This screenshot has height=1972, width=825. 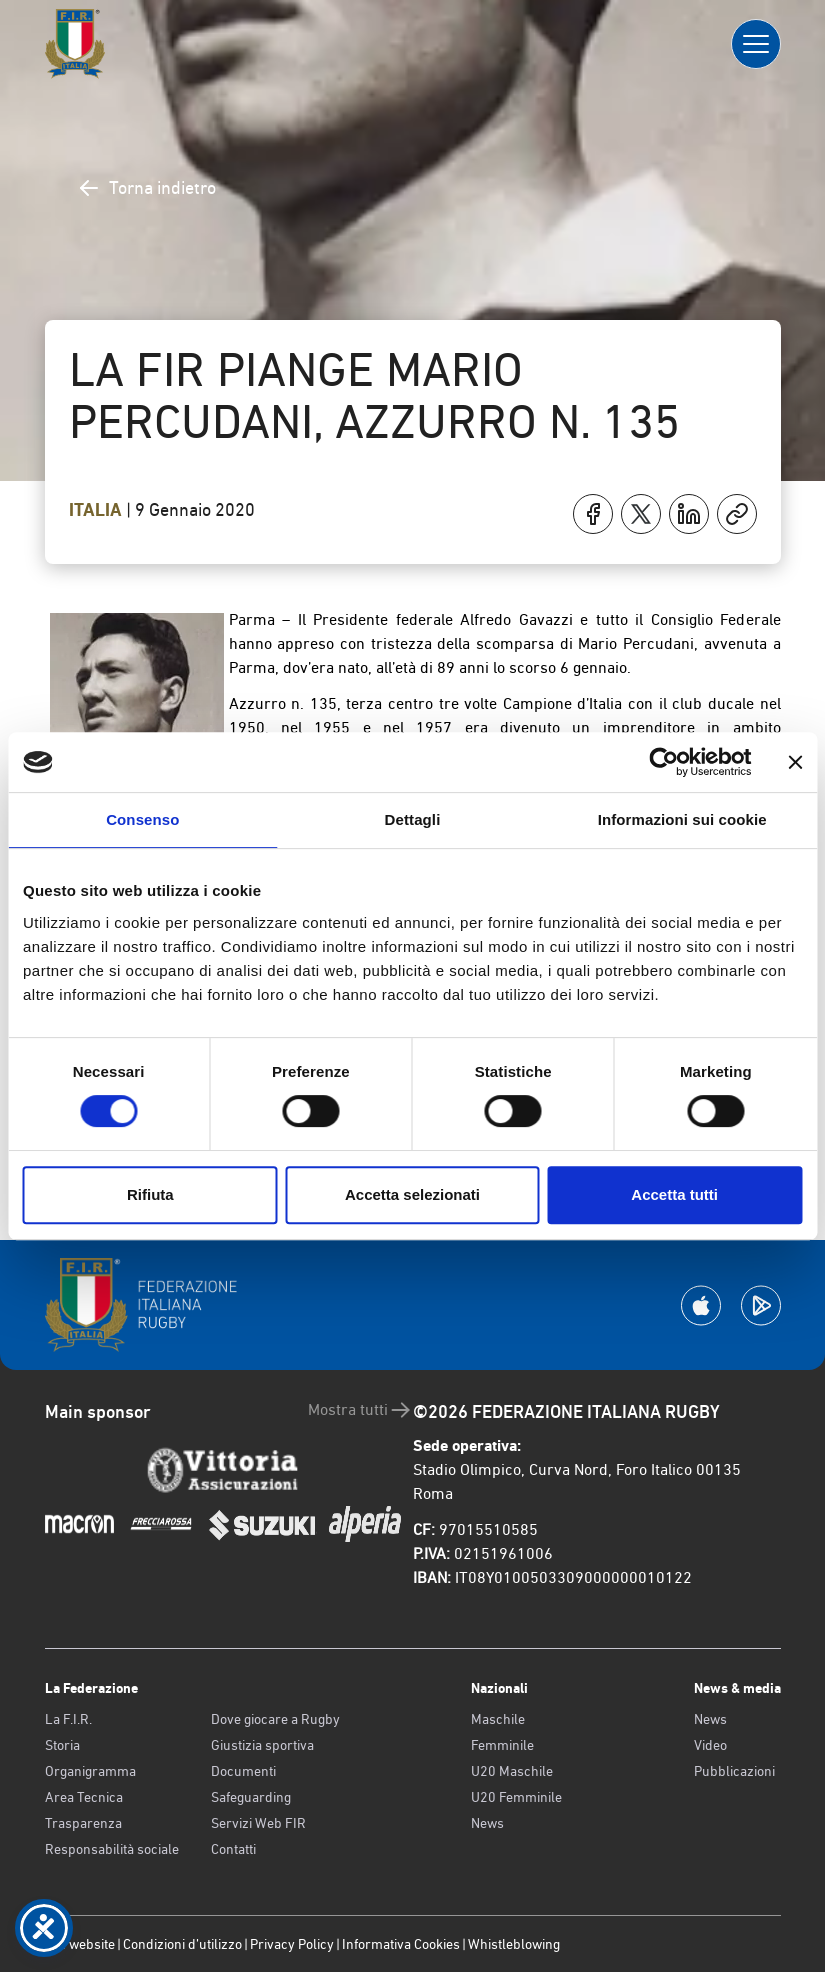 I want to click on [Scarica la App su Apple Play Store], so click(x=701, y=1305).